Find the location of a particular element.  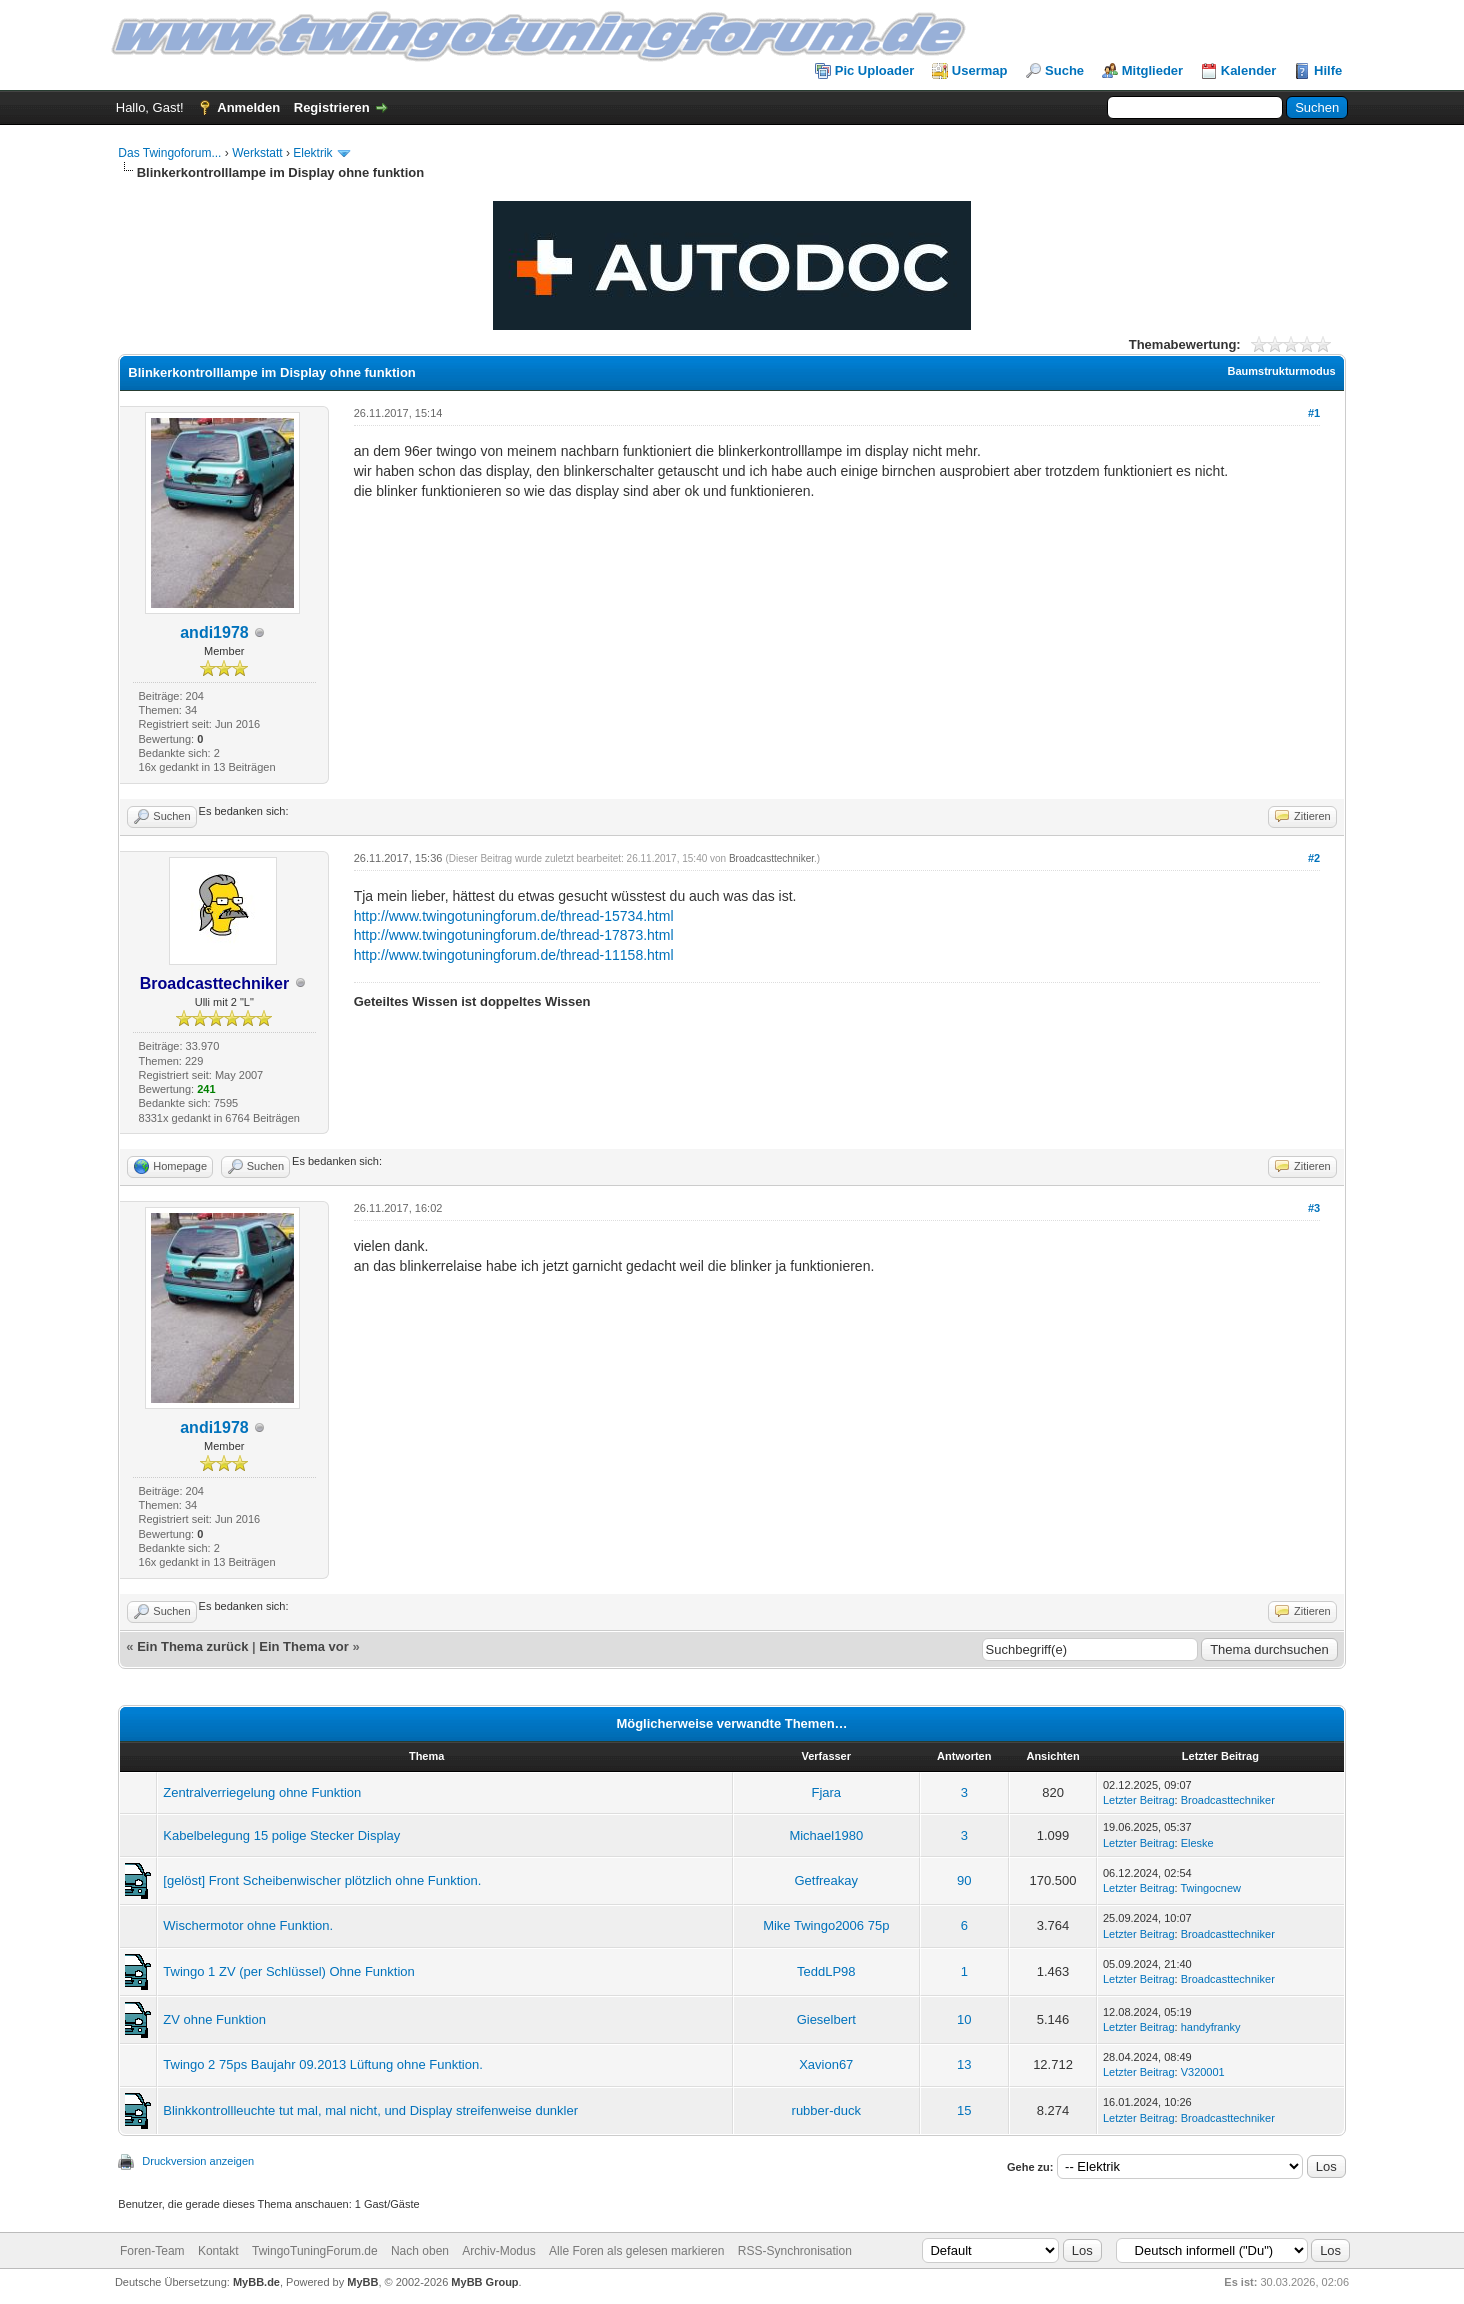

Blinkkontrollleuchte tut mal, mal nicht, und Display streifenweise dunkler is located at coordinates (370, 2110).